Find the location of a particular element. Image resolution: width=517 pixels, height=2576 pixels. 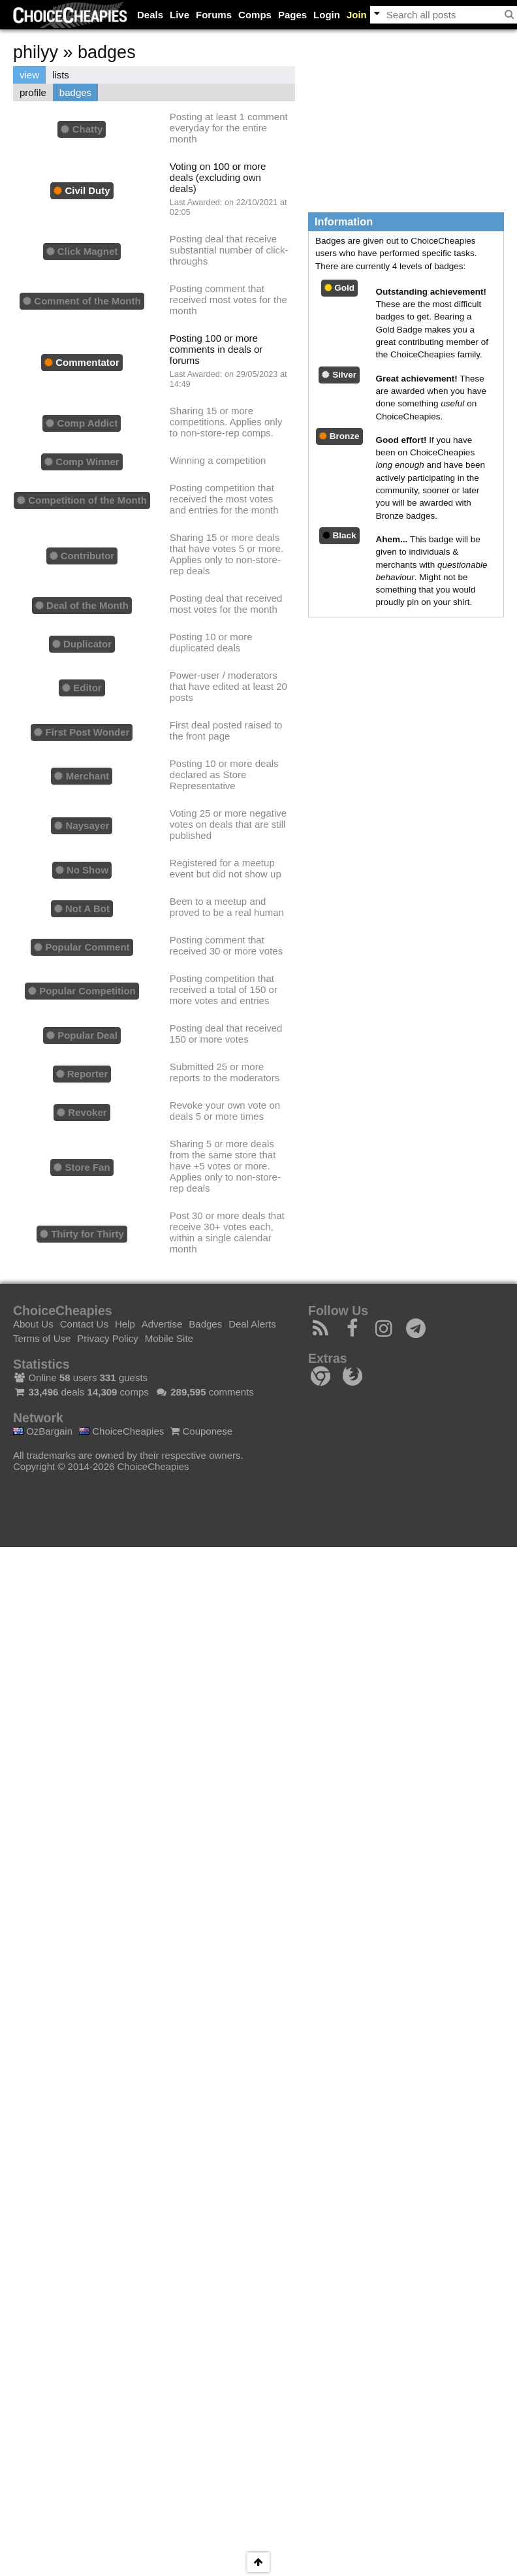

First Post Wonder is located at coordinates (81, 732).